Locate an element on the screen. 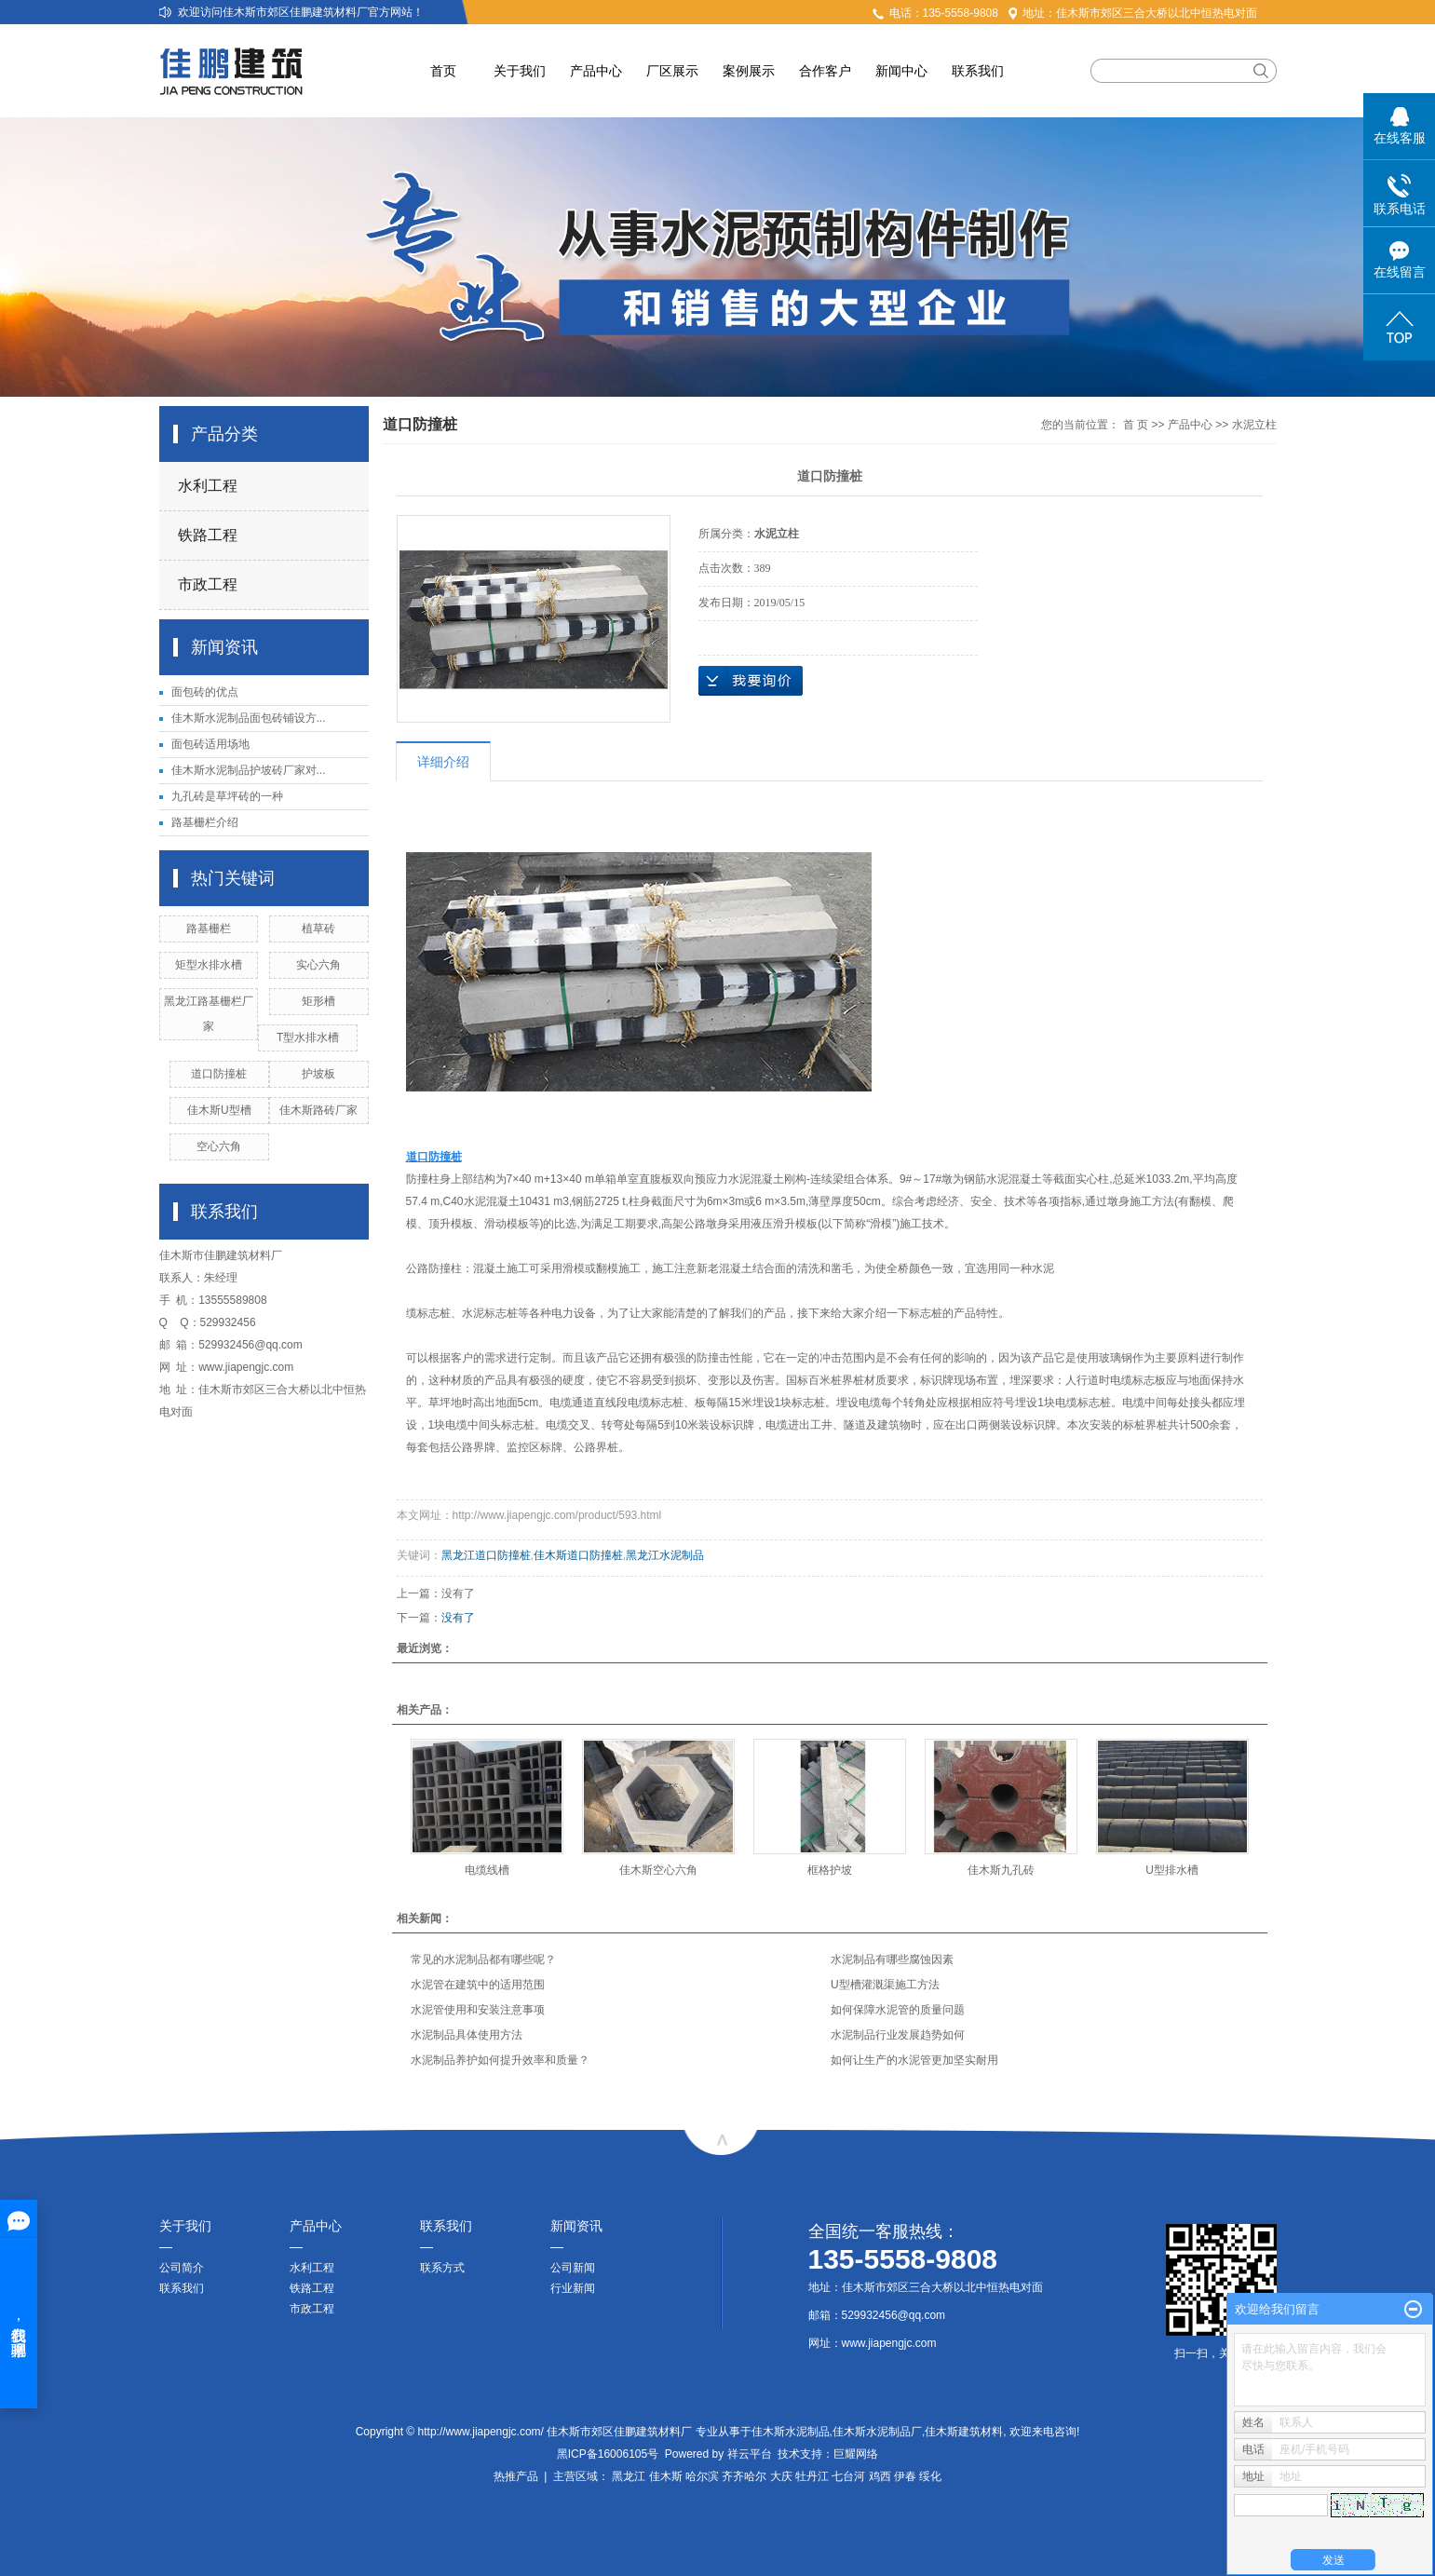  水泥制品行业发展趋势如何 is located at coordinates (898, 2034).